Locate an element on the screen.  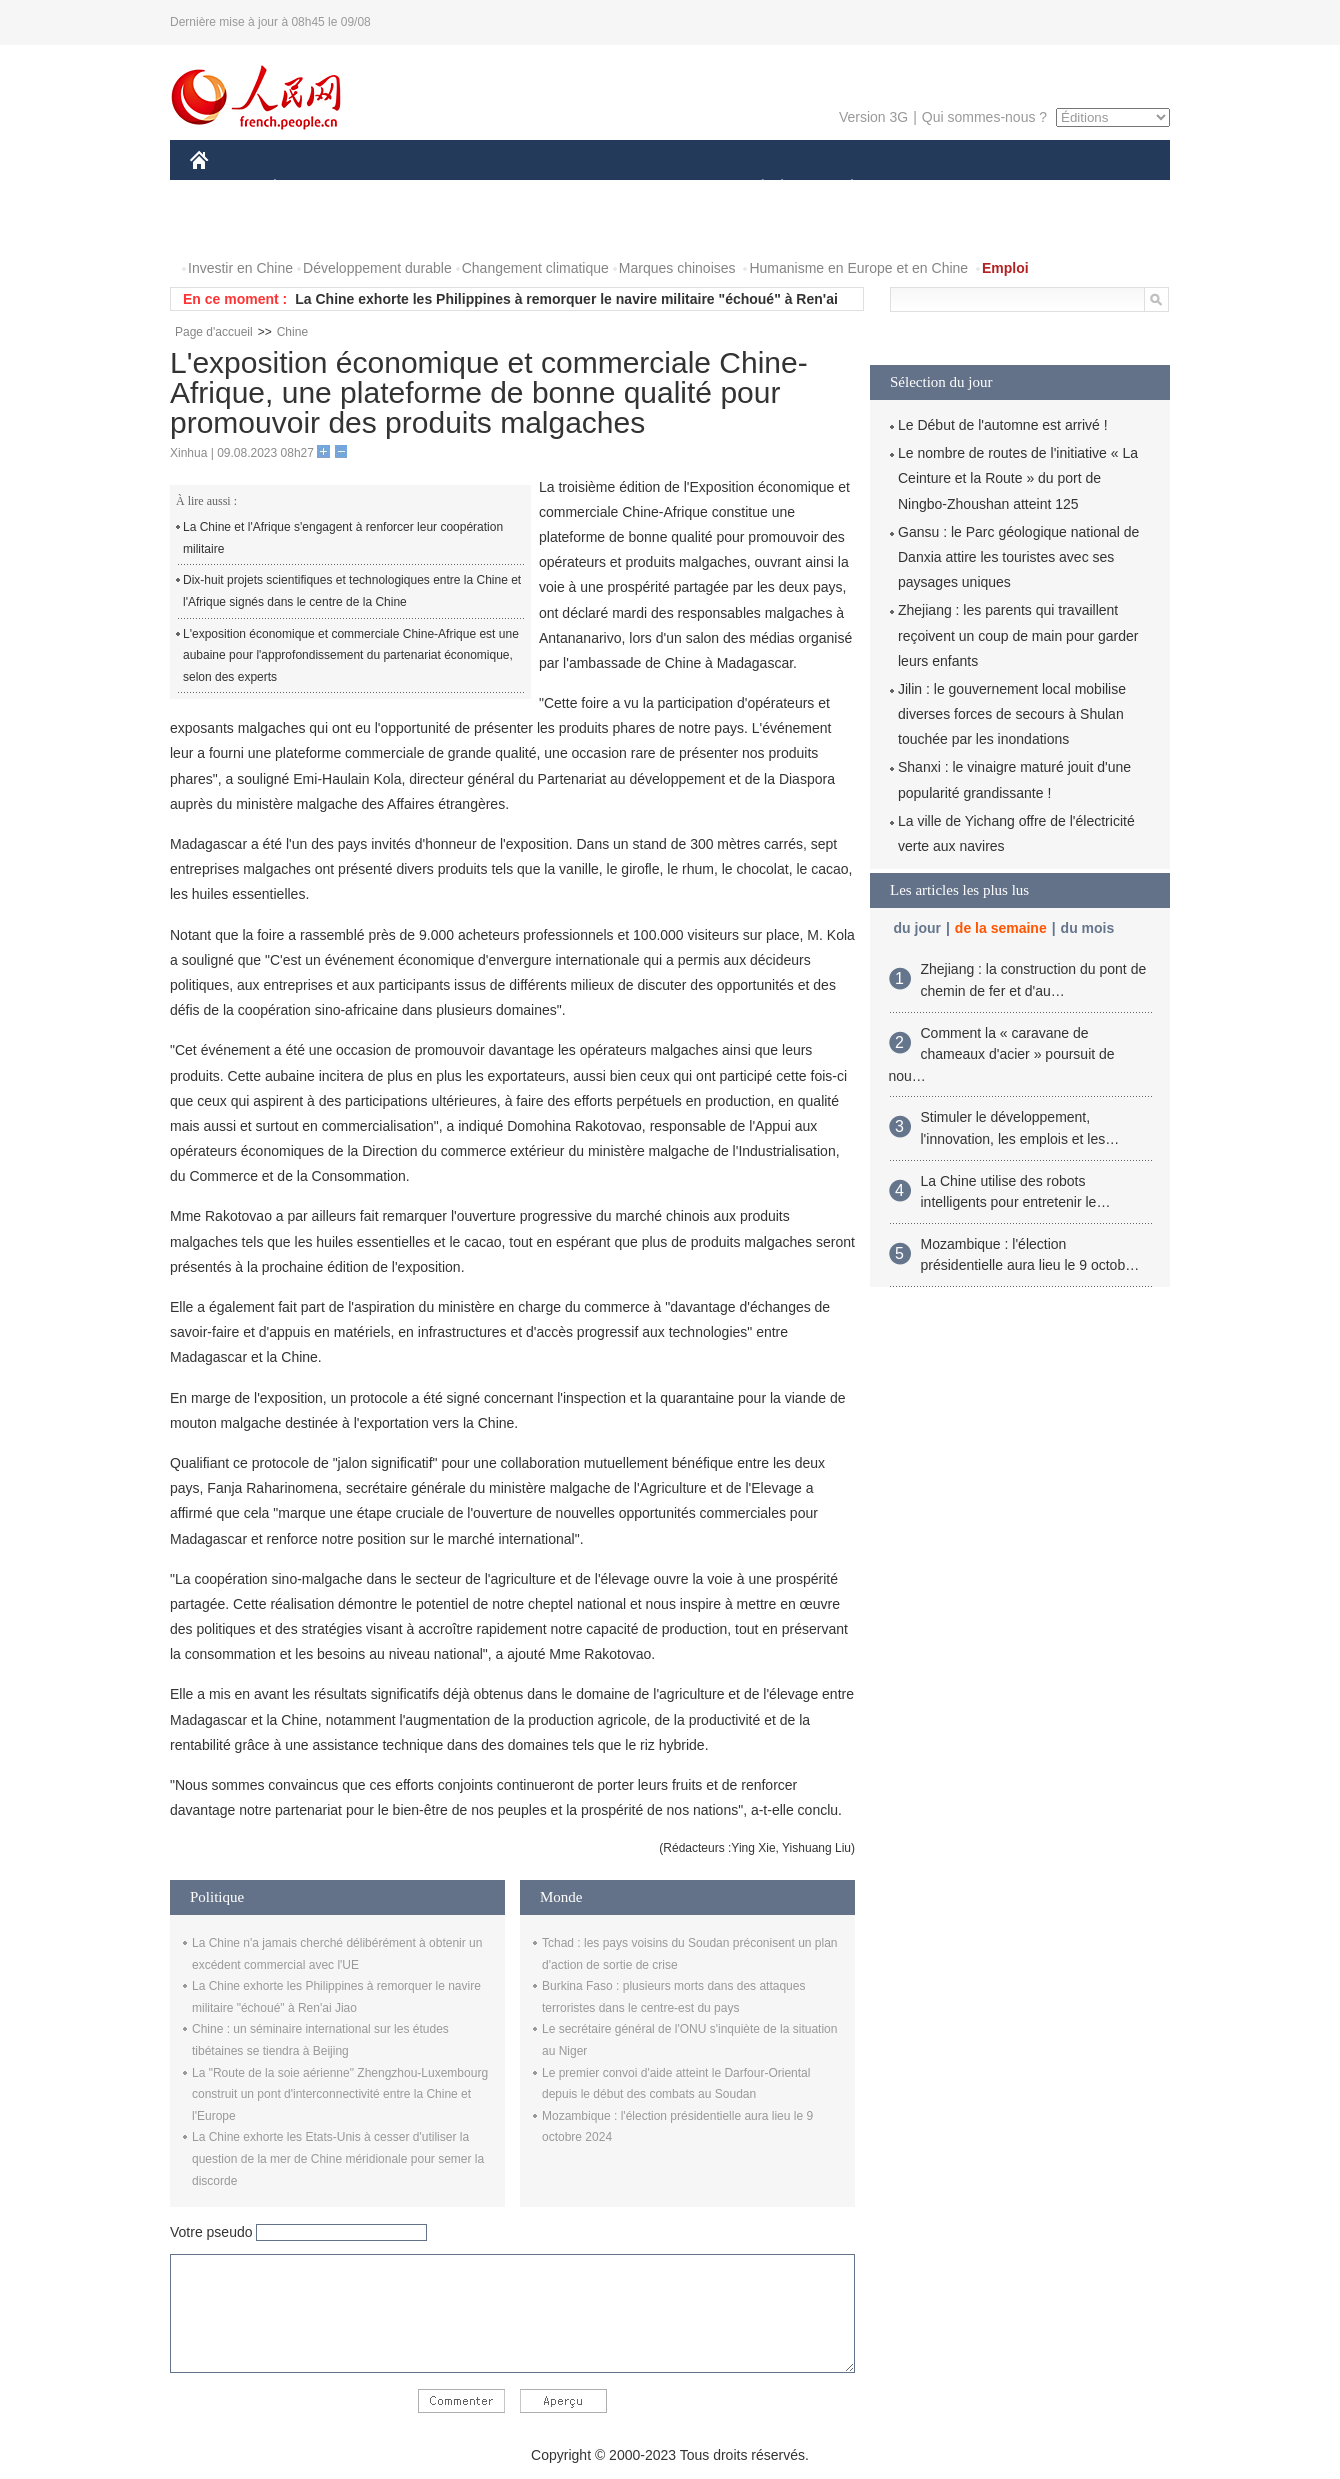
SCIENCE is located at coordinates (574, 188).